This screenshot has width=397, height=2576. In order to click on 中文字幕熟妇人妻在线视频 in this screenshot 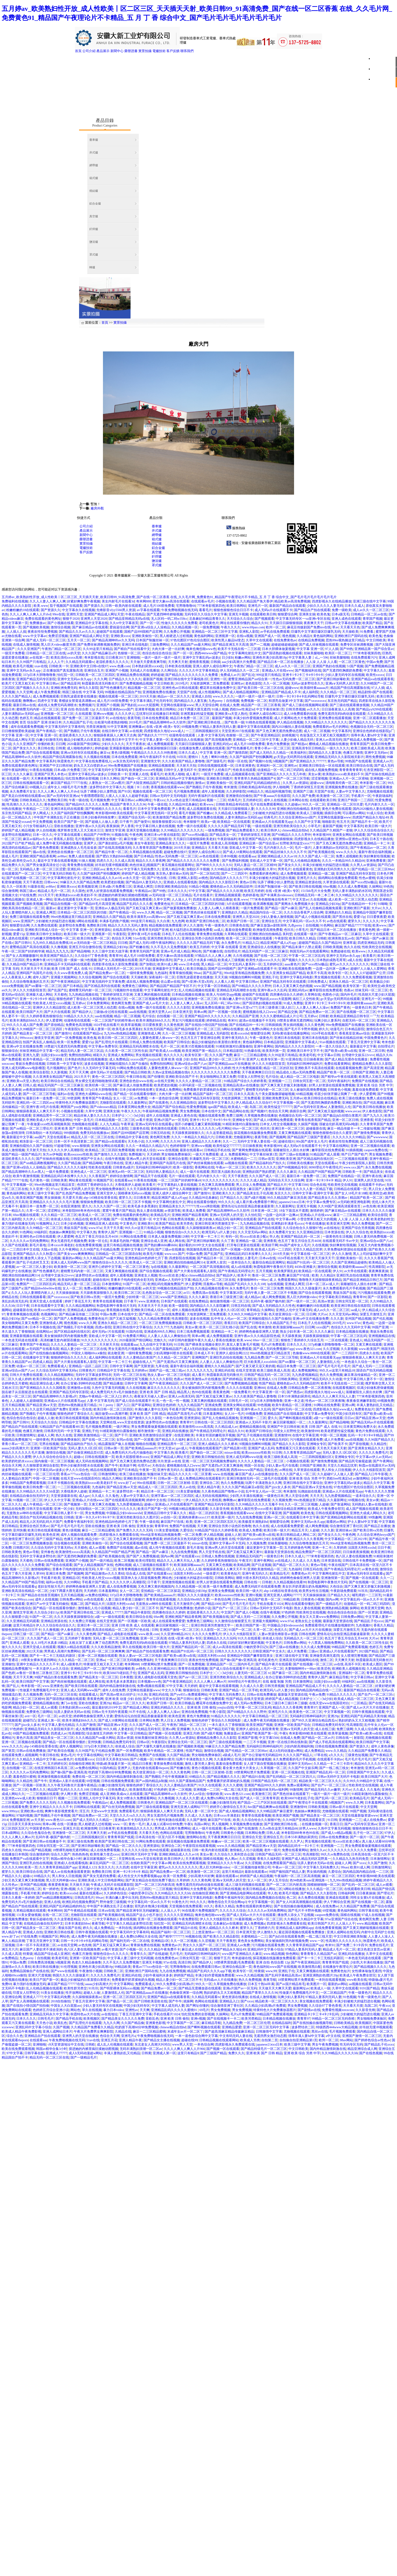, I will do `click(177, 1184)`.